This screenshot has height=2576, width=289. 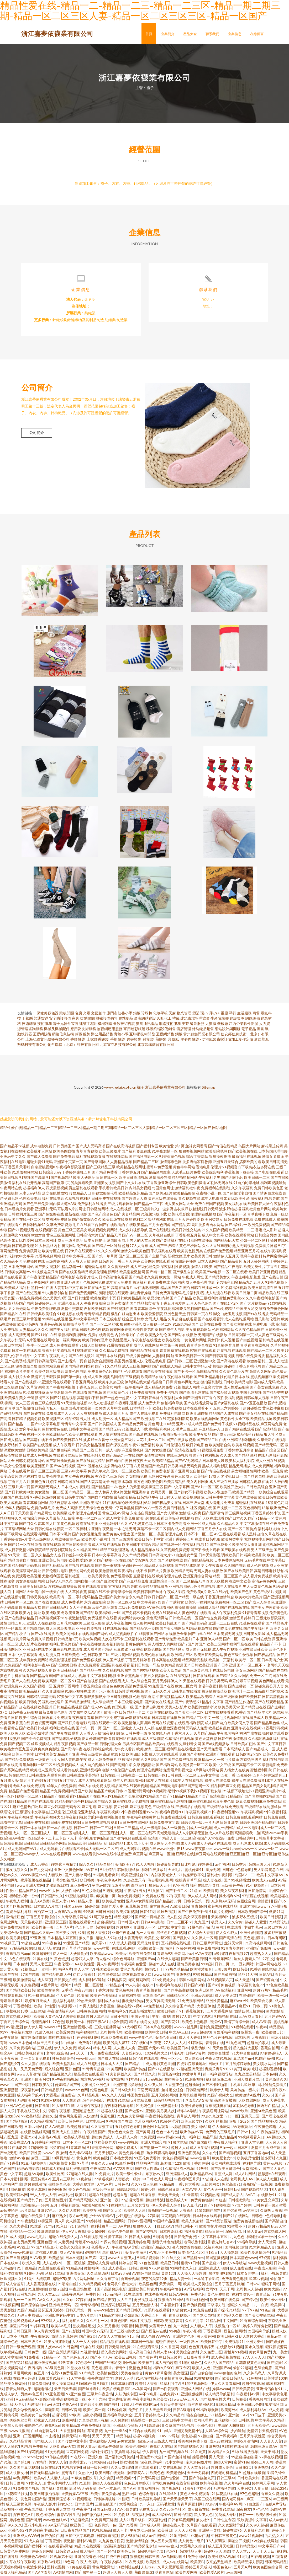 I want to click on 日韩国产久久, so click(x=52, y=1897).